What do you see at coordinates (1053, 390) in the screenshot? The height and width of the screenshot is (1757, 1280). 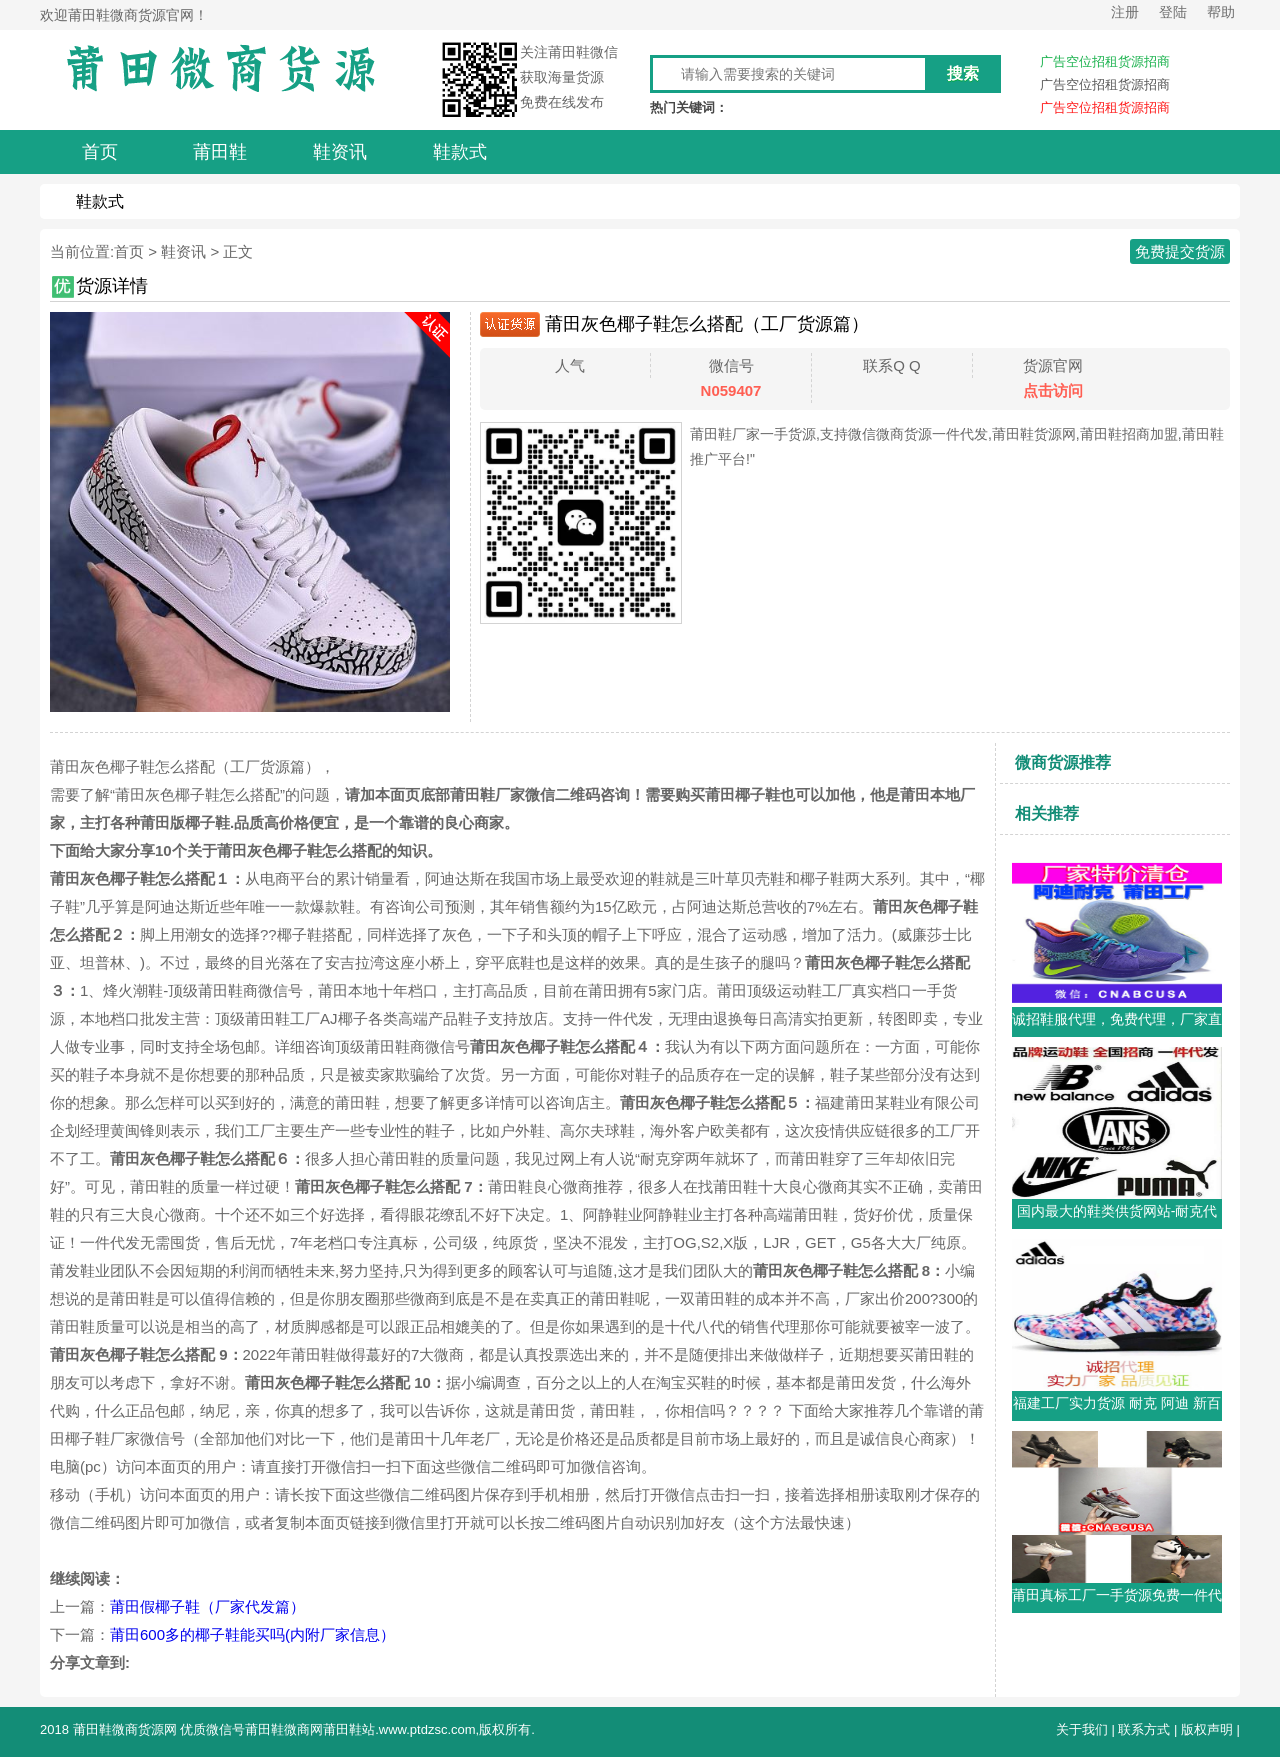 I see `点击访问` at bounding box center [1053, 390].